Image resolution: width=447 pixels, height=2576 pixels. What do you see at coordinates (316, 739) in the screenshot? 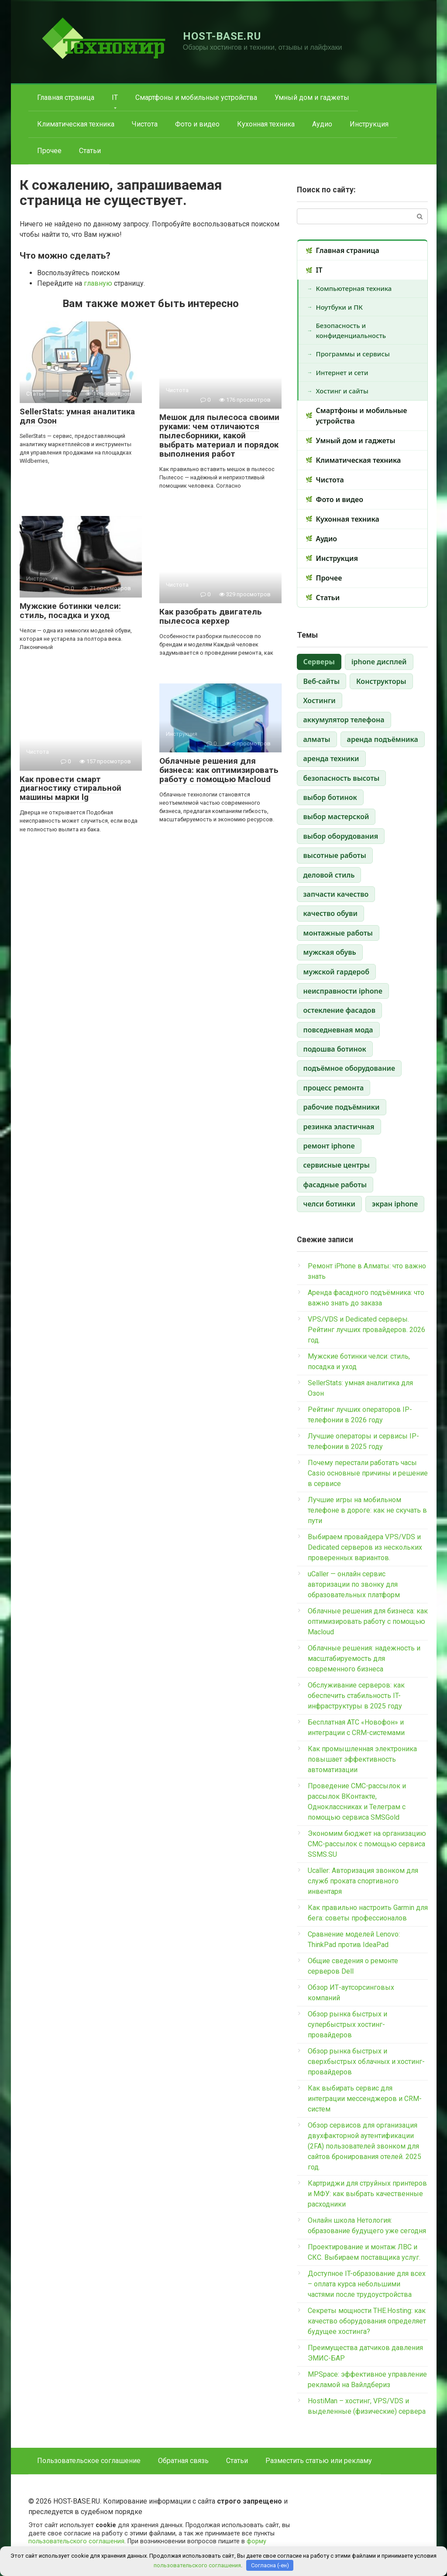
I see `алматы [алматы (1 элемент)]` at bounding box center [316, 739].